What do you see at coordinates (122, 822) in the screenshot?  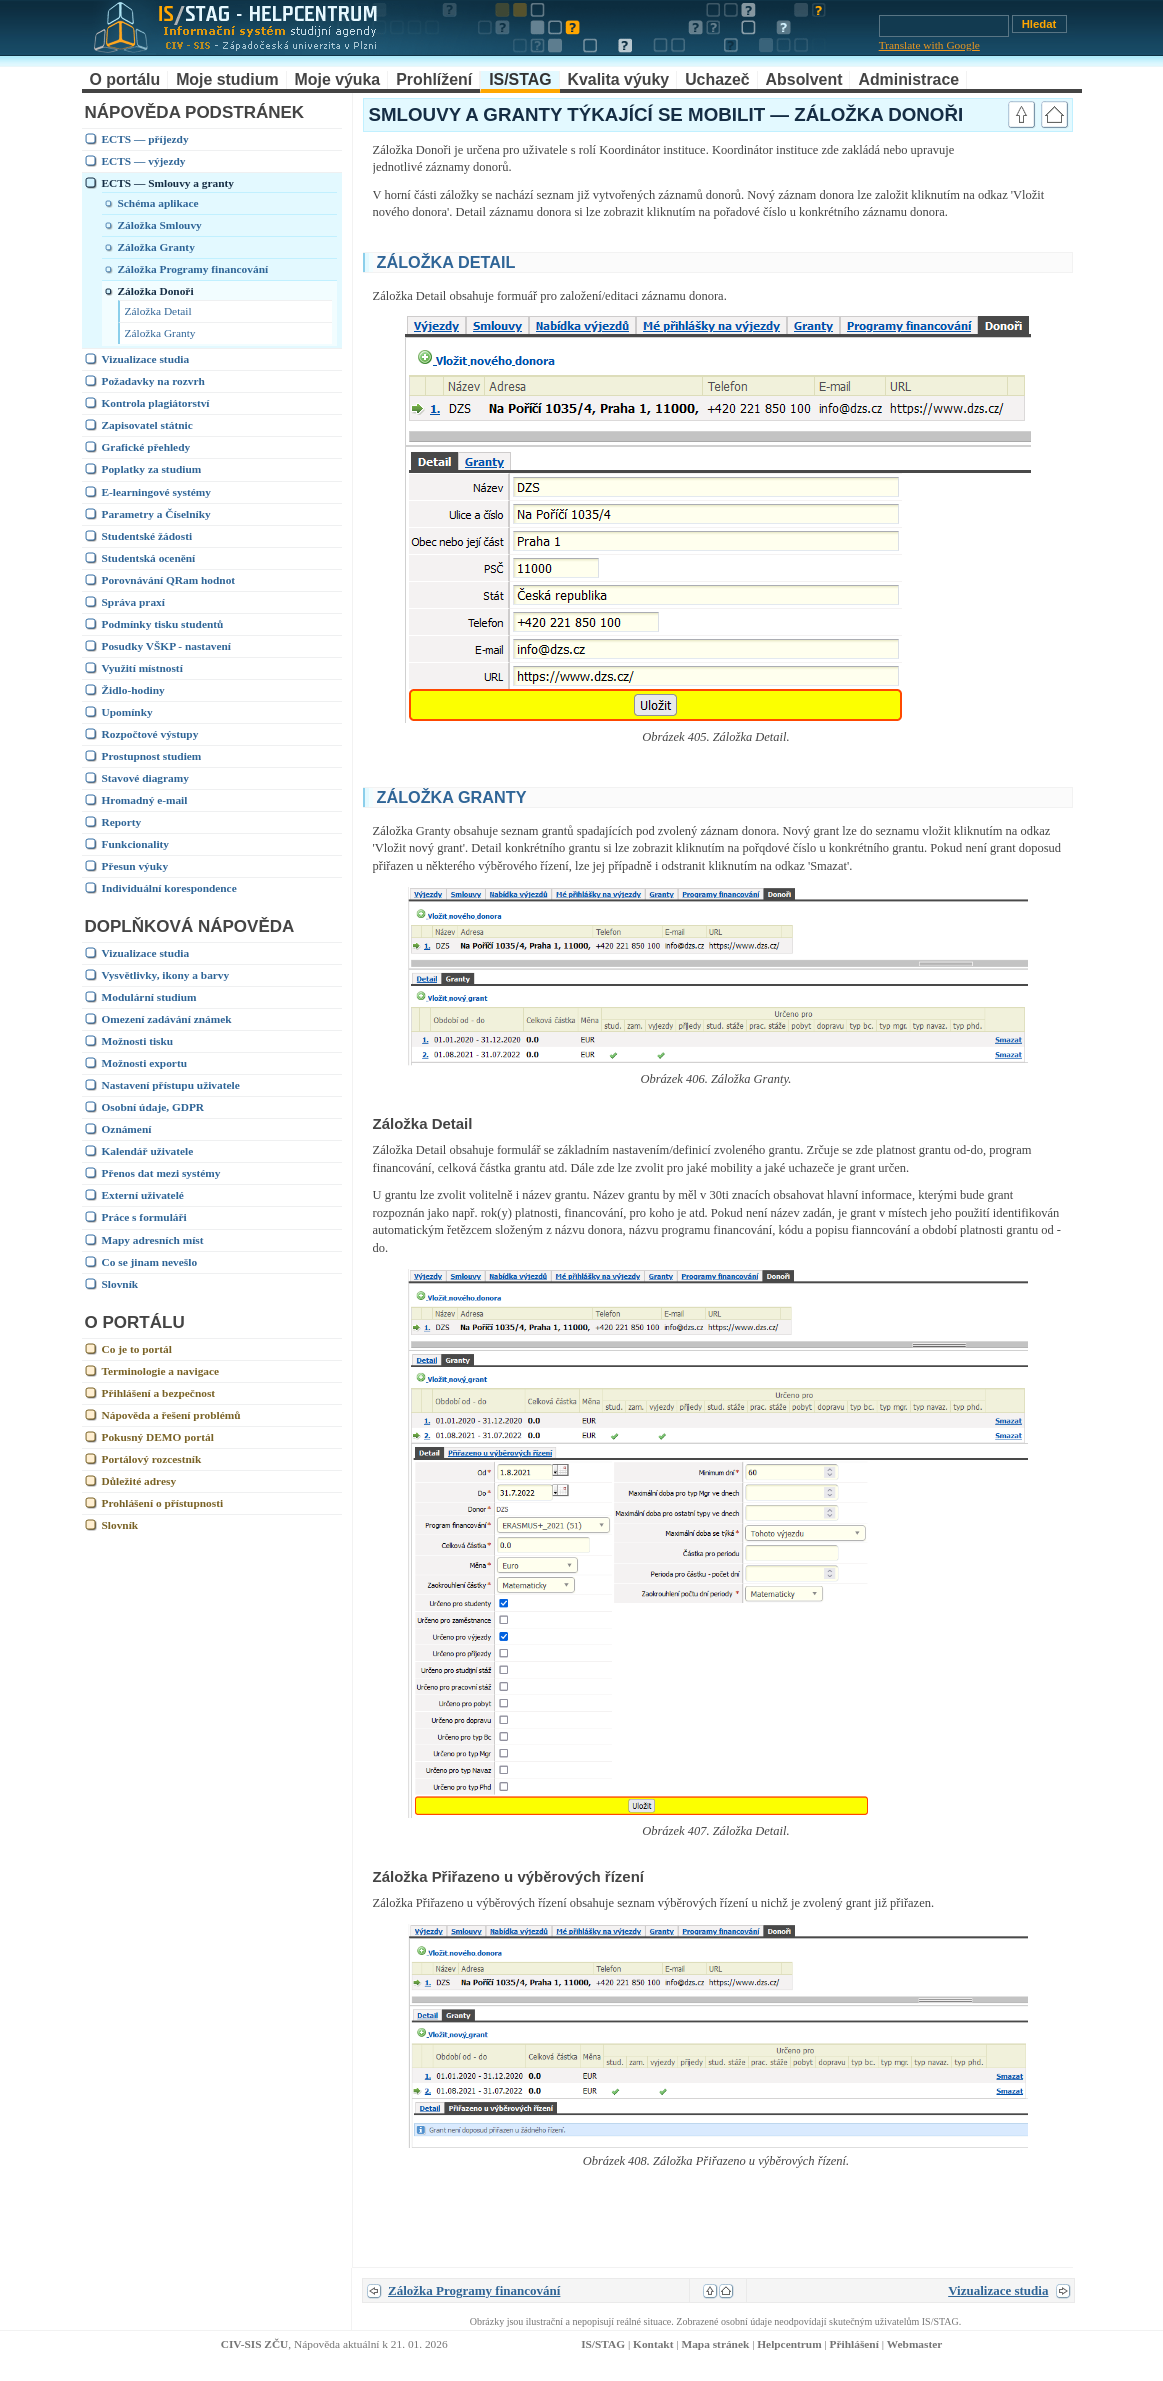 I see `Reporty` at bounding box center [122, 822].